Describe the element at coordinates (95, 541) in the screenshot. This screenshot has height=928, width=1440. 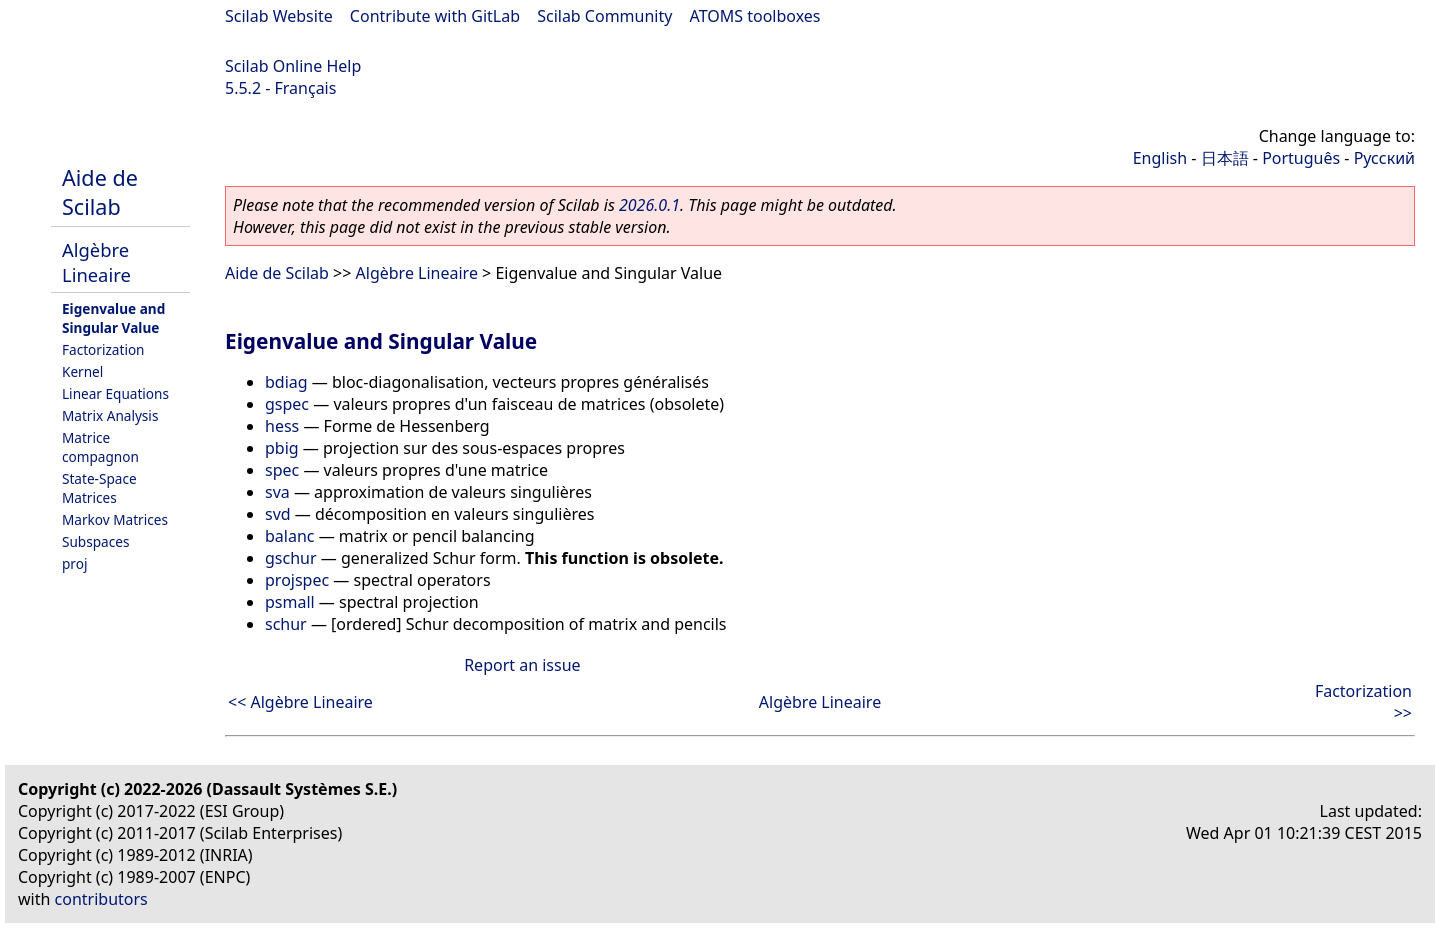
I see `Subspaces` at that location.